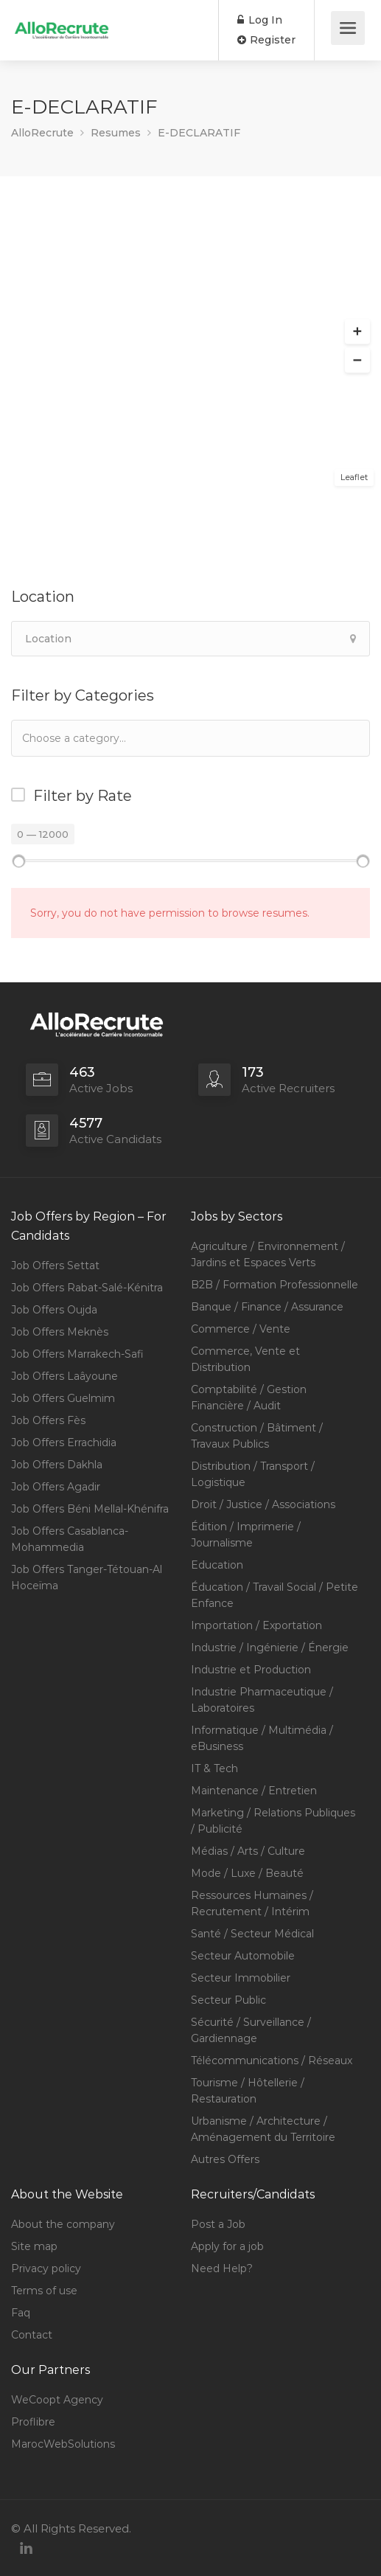 This screenshot has height=2576, width=381. What do you see at coordinates (243, 1955) in the screenshot?
I see `Secteur Automobile` at bounding box center [243, 1955].